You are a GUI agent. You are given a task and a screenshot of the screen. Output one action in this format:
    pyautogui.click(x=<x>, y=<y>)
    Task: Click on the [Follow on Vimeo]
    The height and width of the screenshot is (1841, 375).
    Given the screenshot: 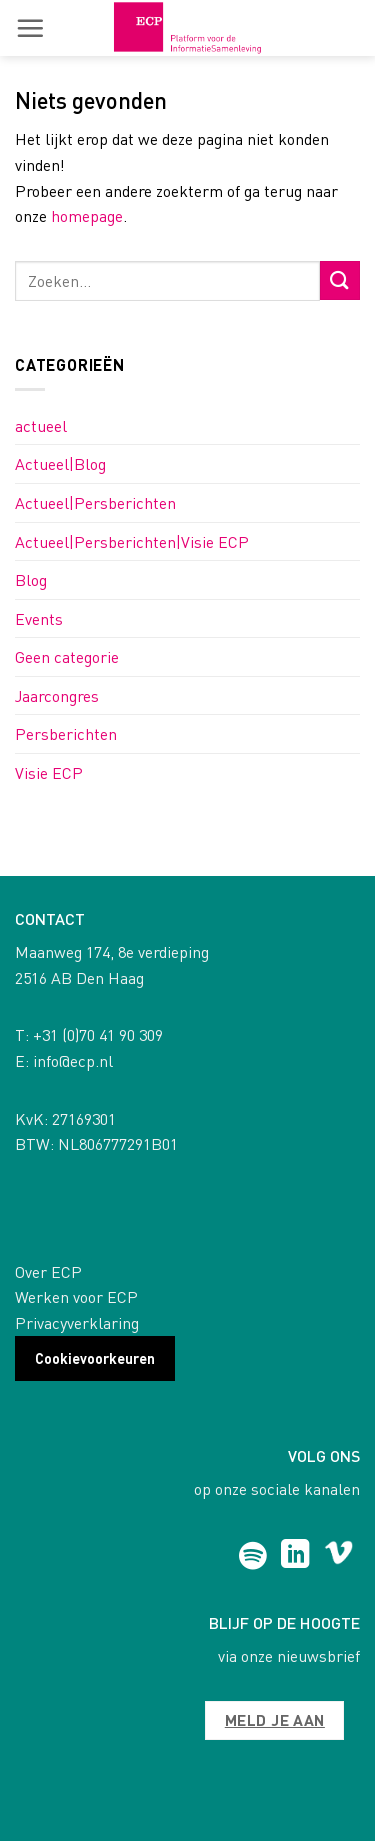 What is the action you would take?
    pyautogui.click(x=338, y=1556)
    